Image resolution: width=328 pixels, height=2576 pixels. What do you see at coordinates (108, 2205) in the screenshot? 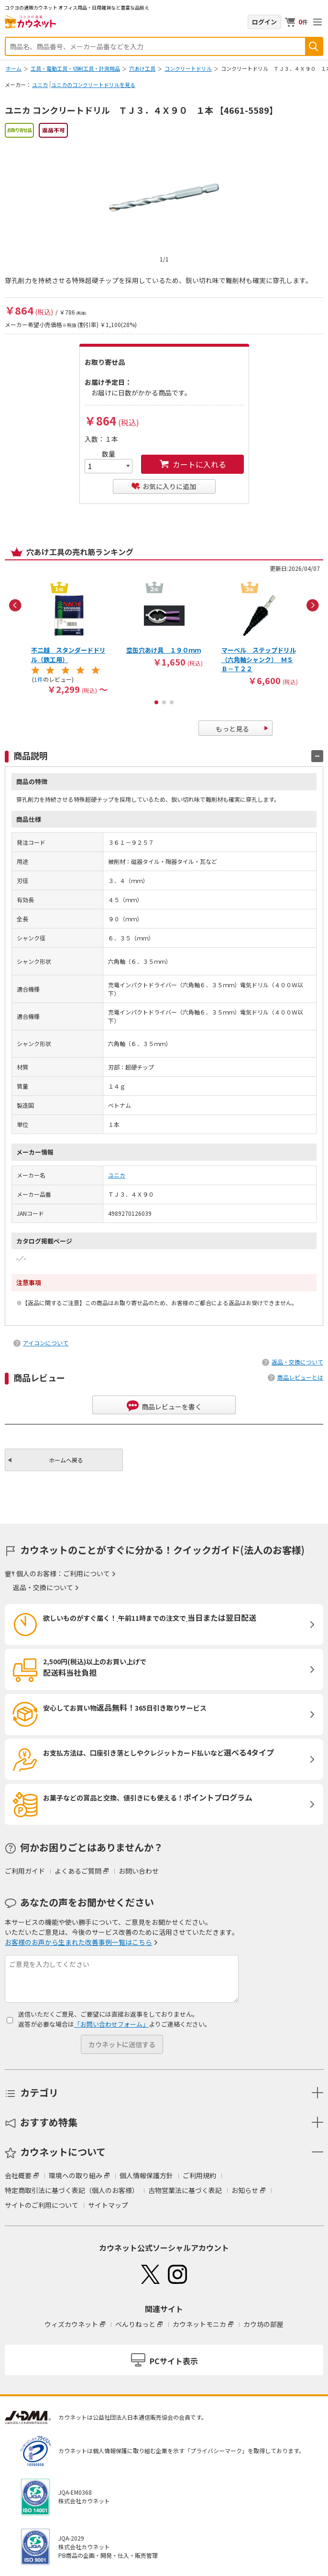
I see `サイトマップ` at bounding box center [108, 2205].